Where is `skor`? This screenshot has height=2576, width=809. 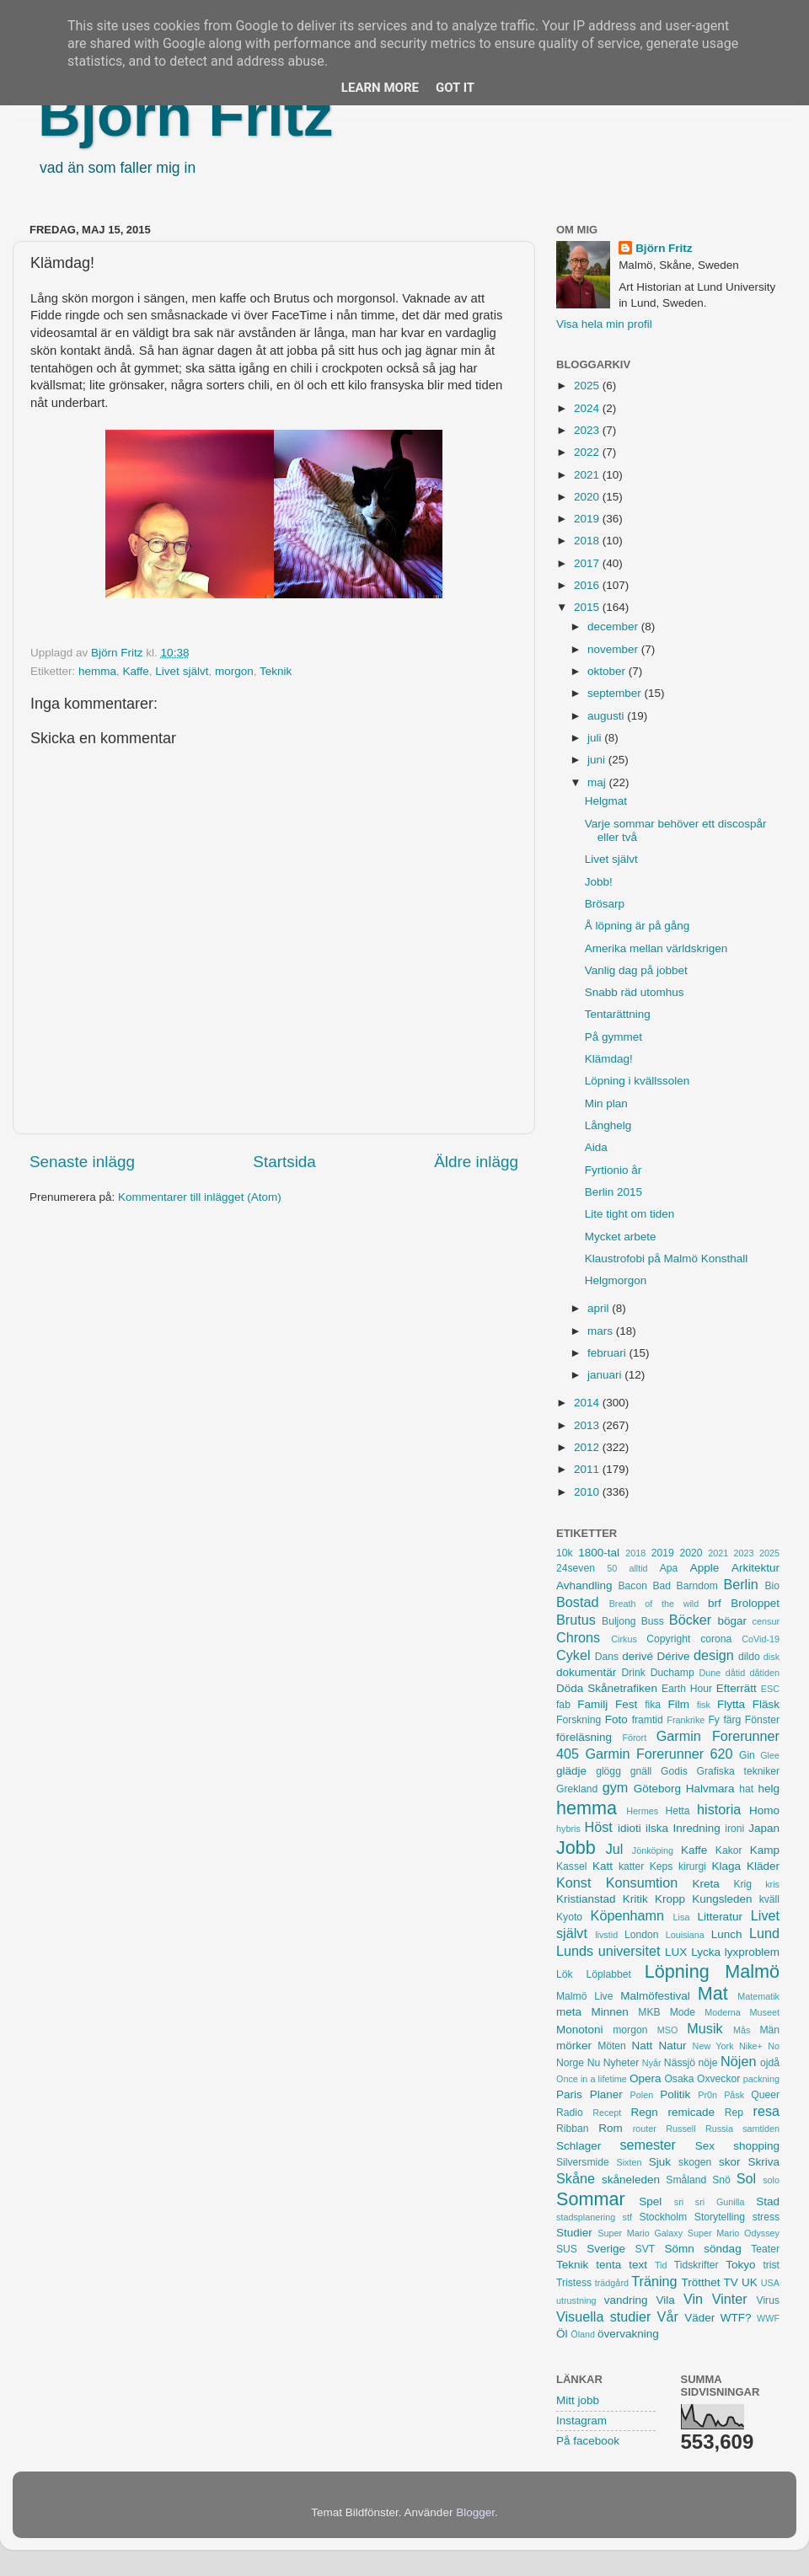
skor is located at coordinates (730, 2162).